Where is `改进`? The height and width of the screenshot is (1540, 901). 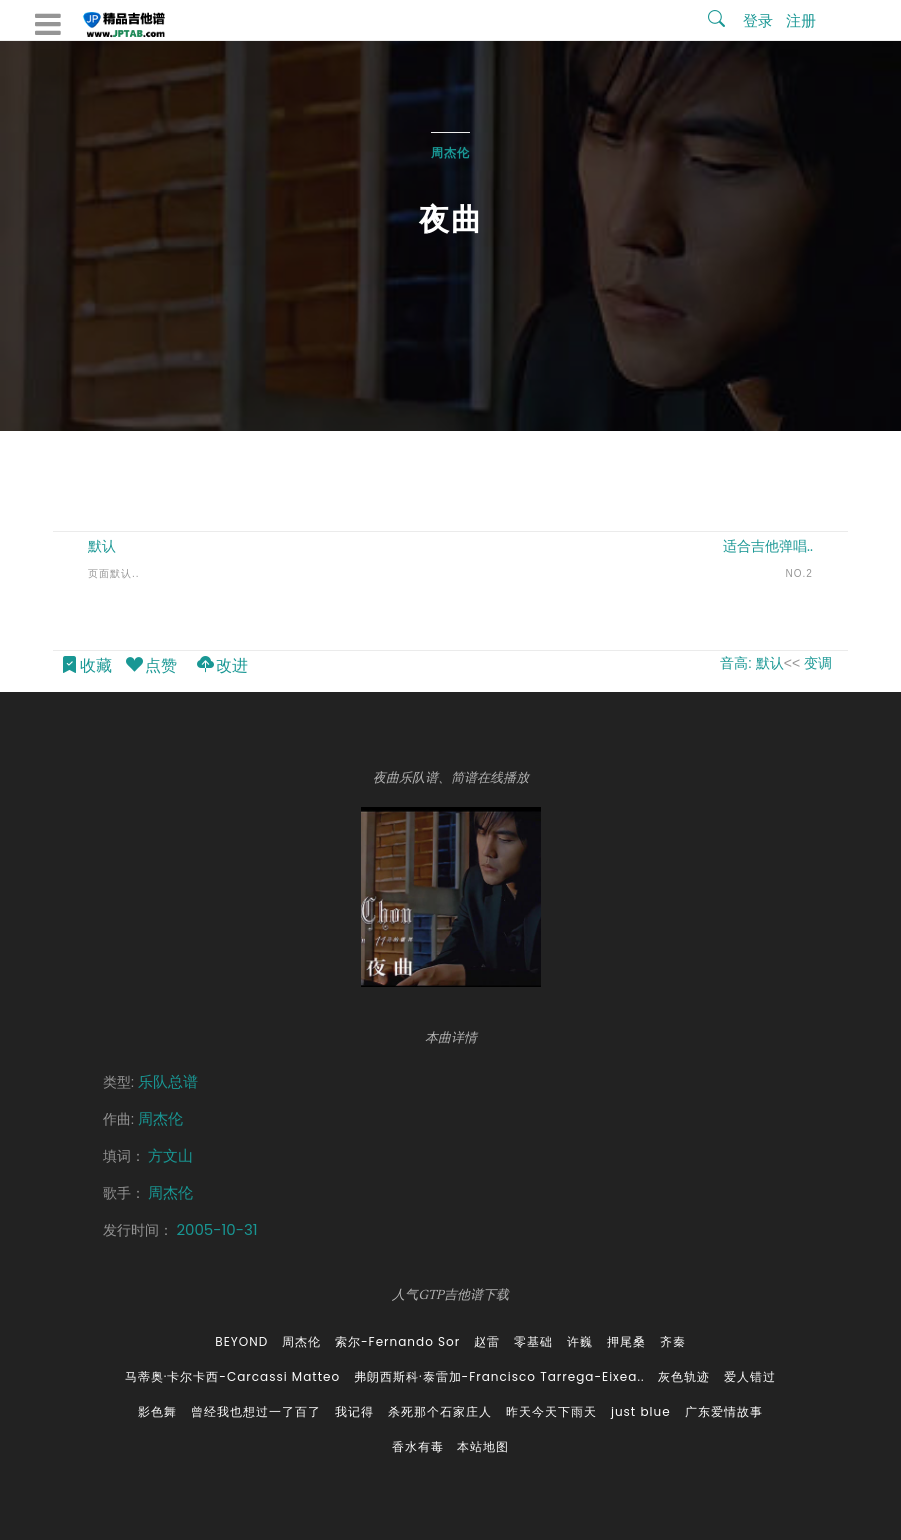 改进 is located at coordinates (221, 666).